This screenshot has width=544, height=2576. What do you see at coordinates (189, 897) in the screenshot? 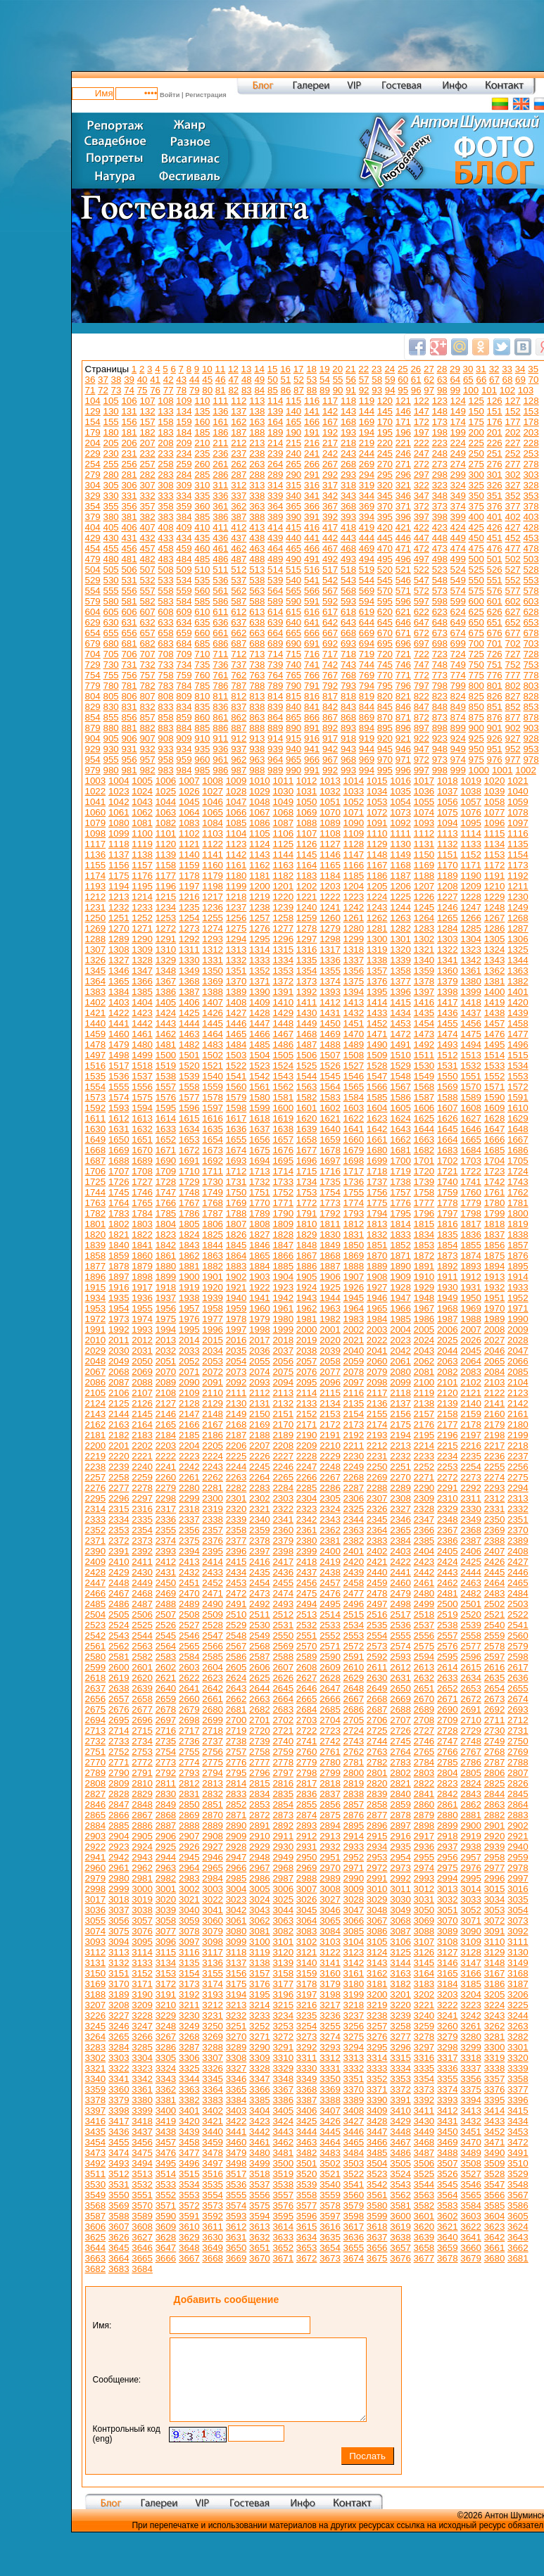
I see `1216` at bounding box center [189, 897].